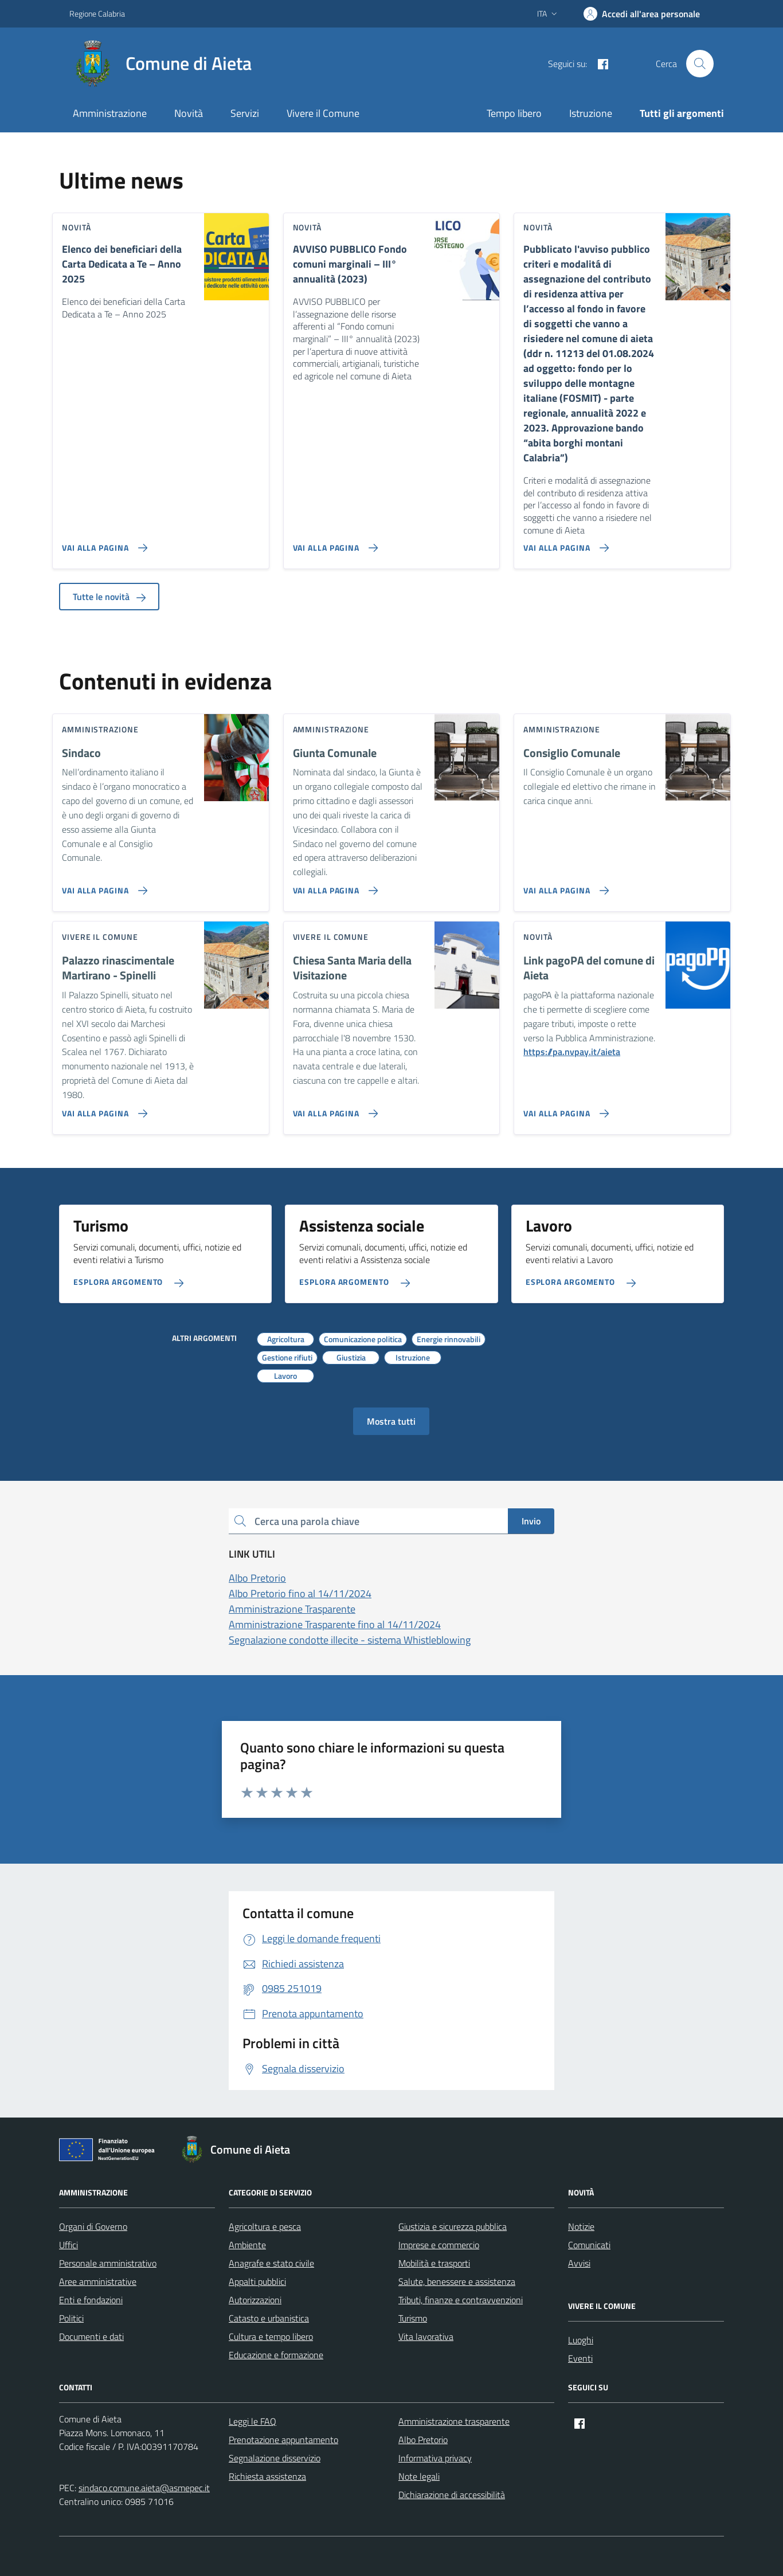  What do you see at coordinates (188, 113) in the screenshot?
I see `Novità` at bounding box center [188, 113].